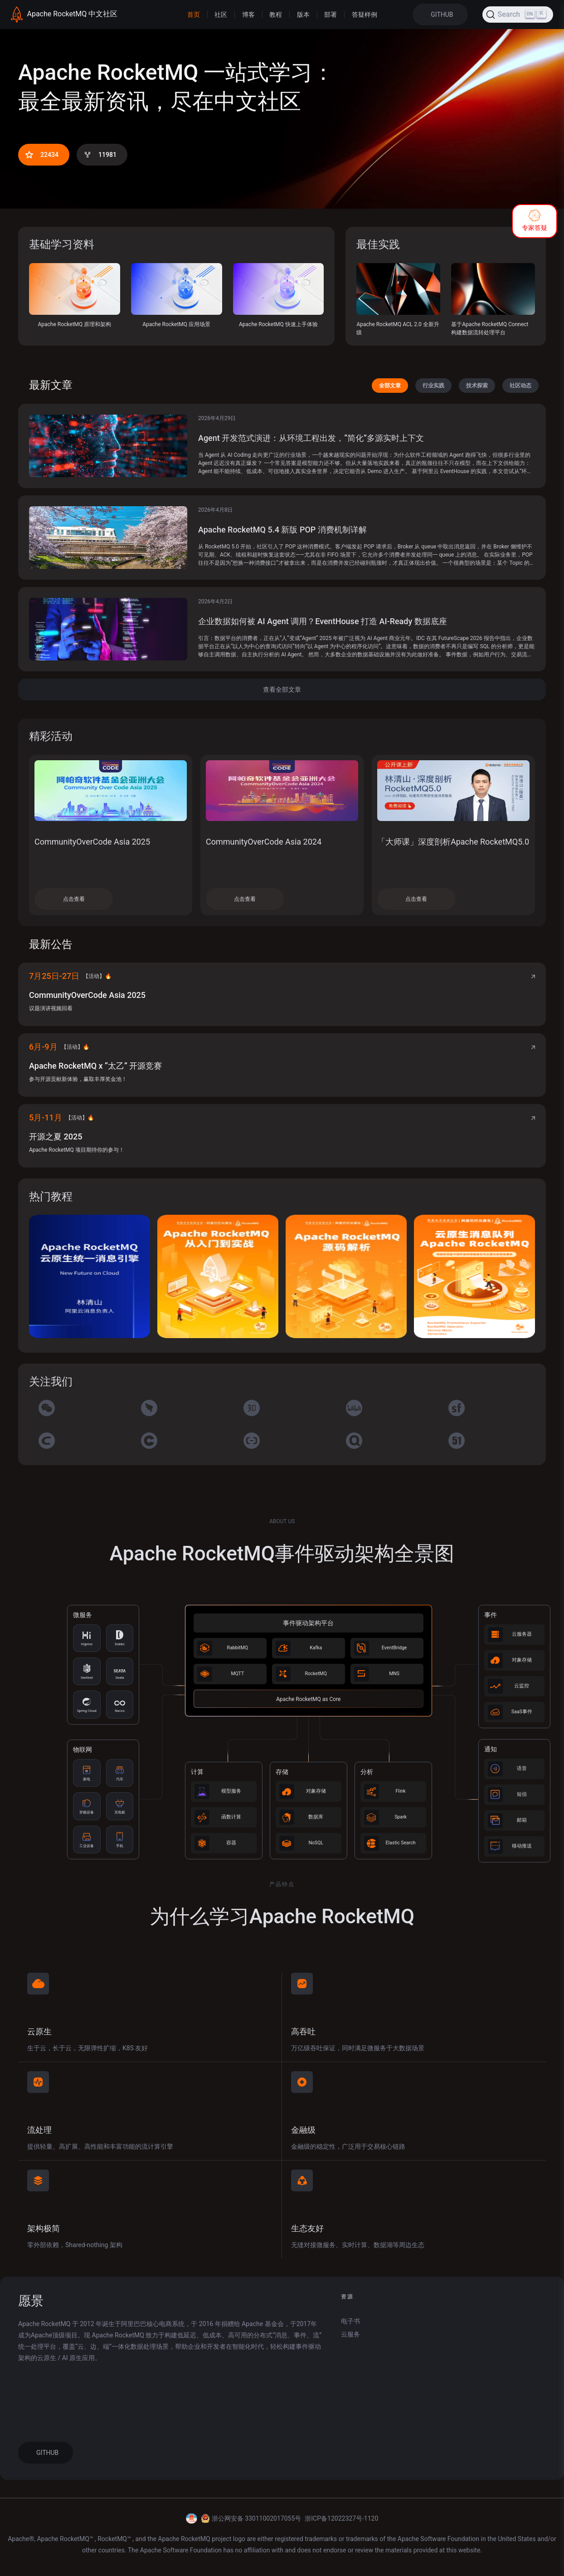 Image resolution: width=564 pixels, height=2576 pixels. Describe the element at coordinates (517, 14) in the screenshot. I see `[Search (Ctrl+K)]` at that location.